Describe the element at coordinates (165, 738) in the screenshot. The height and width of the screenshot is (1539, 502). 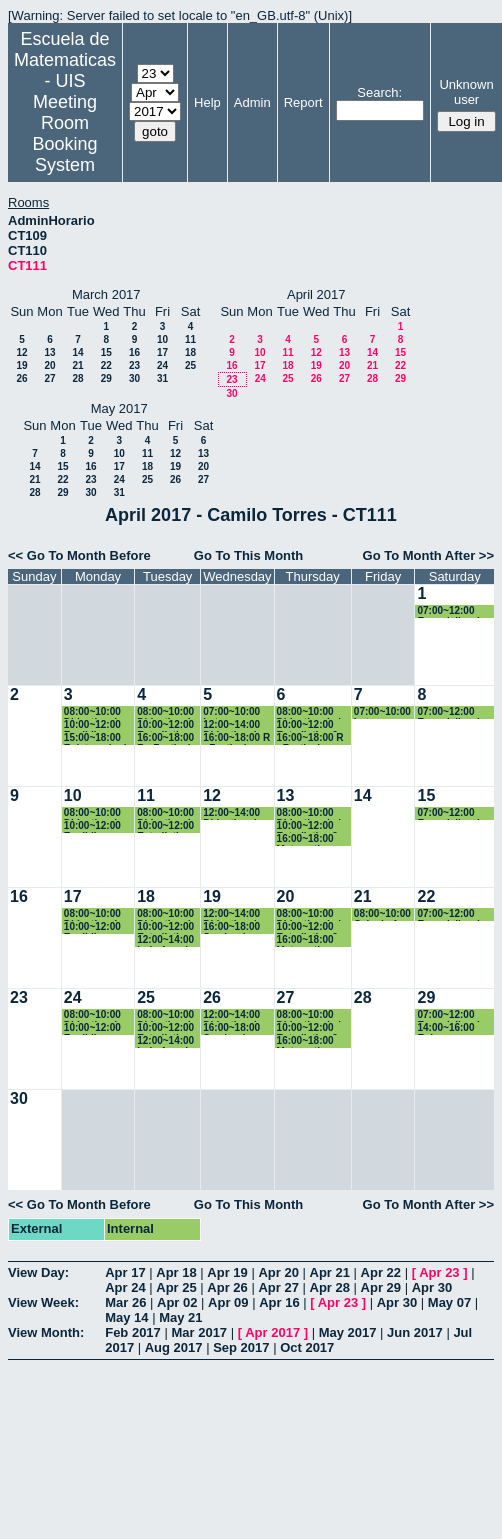
I see `16:00~18:00 R - Festival Cultura Libre` at that location.